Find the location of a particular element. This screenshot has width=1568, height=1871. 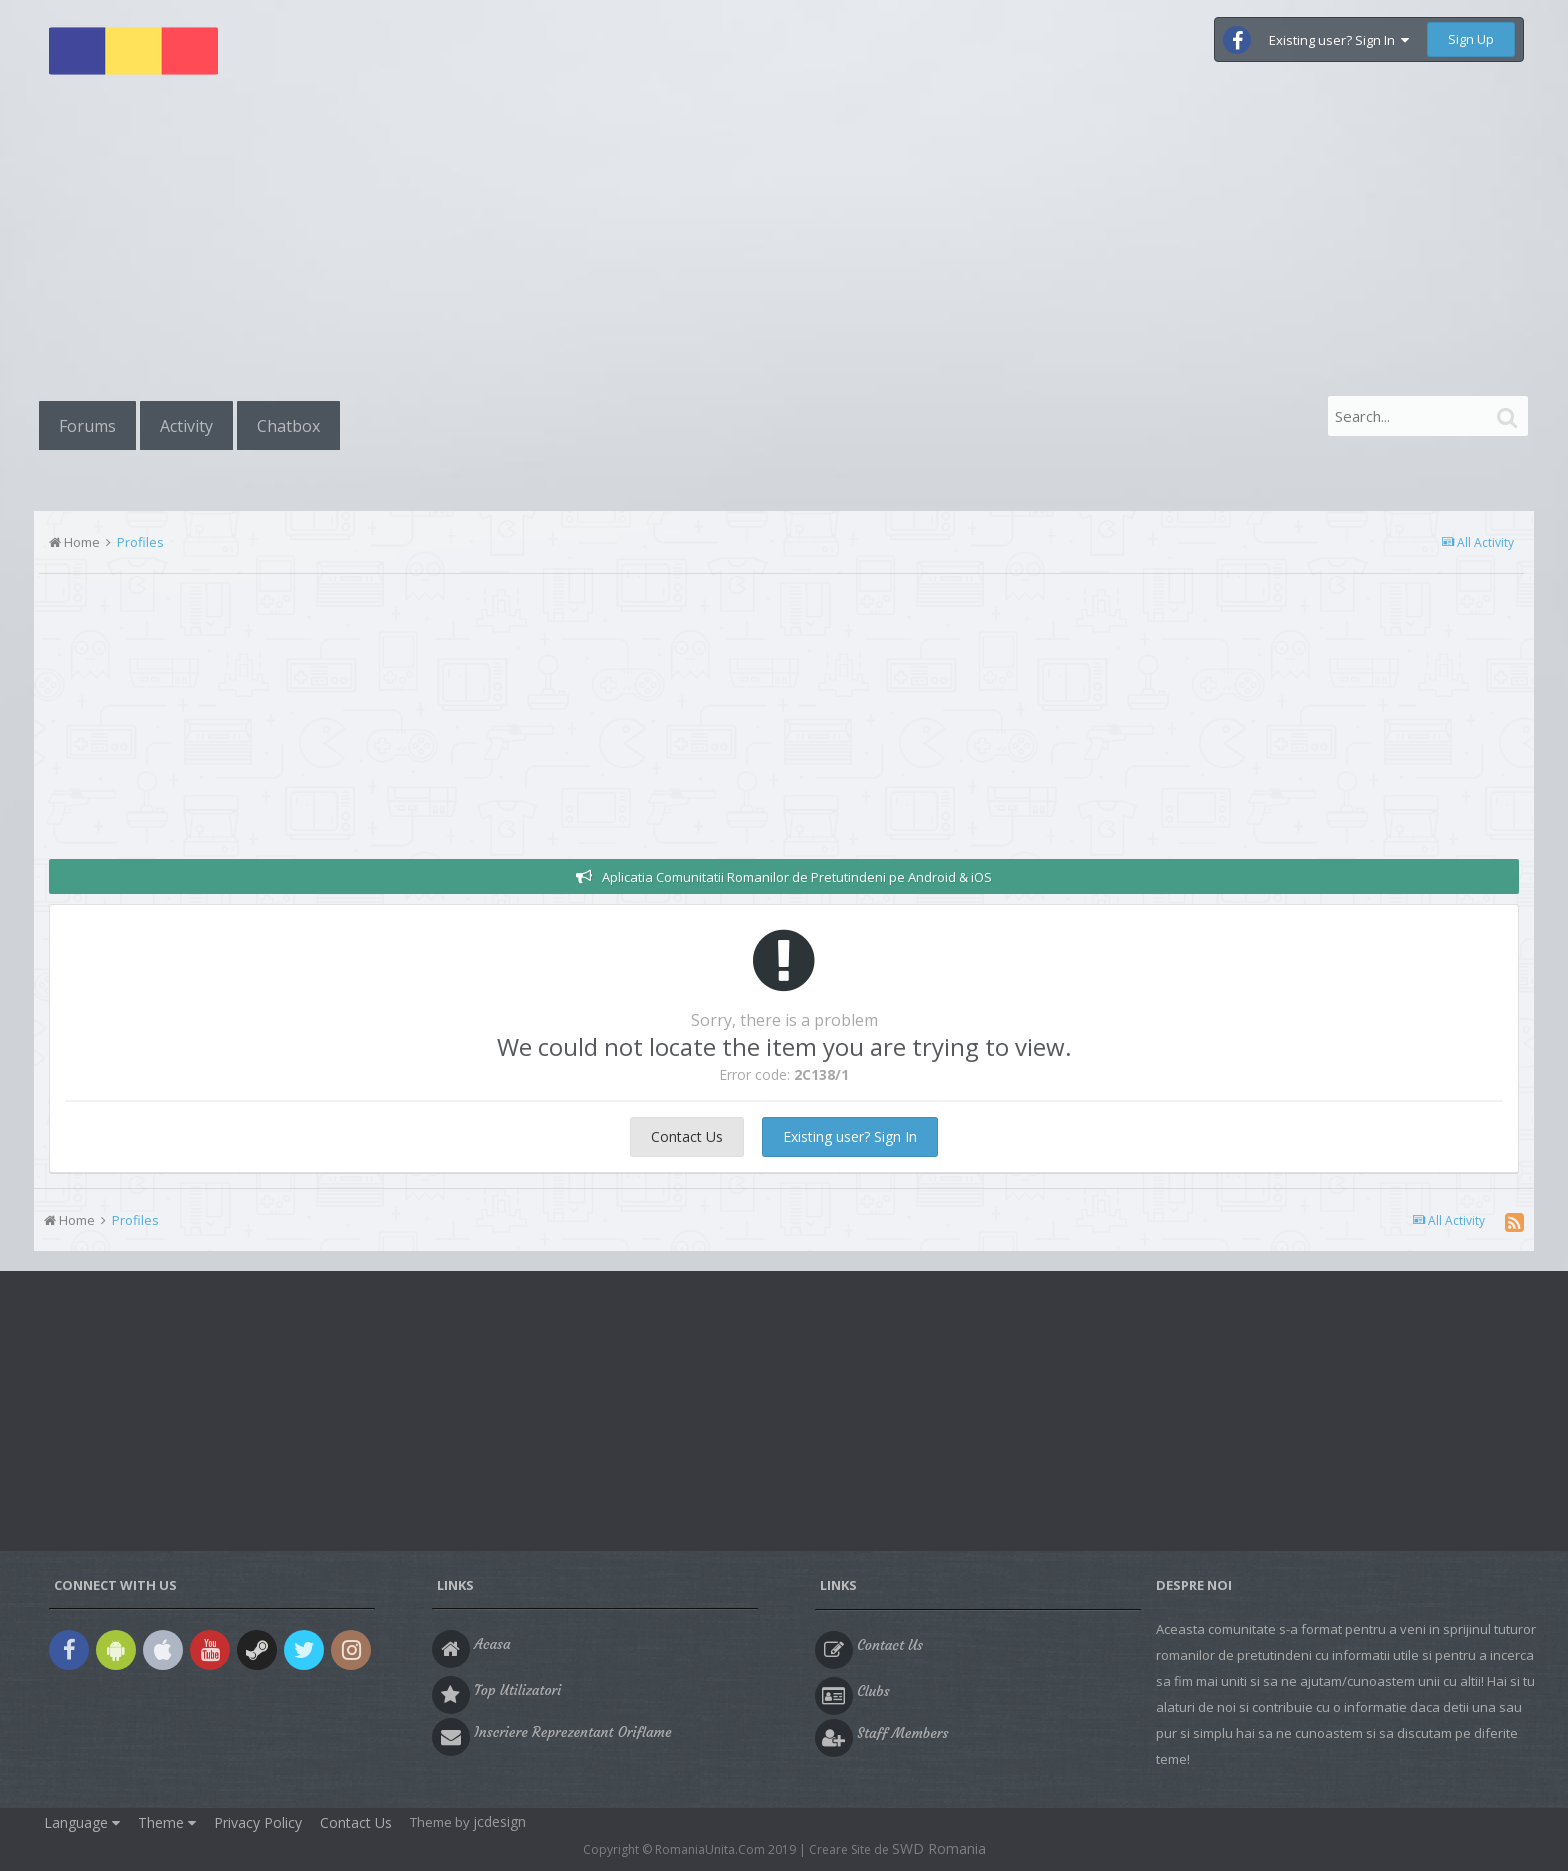

Privacy Policy is located at coordinates (258, 1822).